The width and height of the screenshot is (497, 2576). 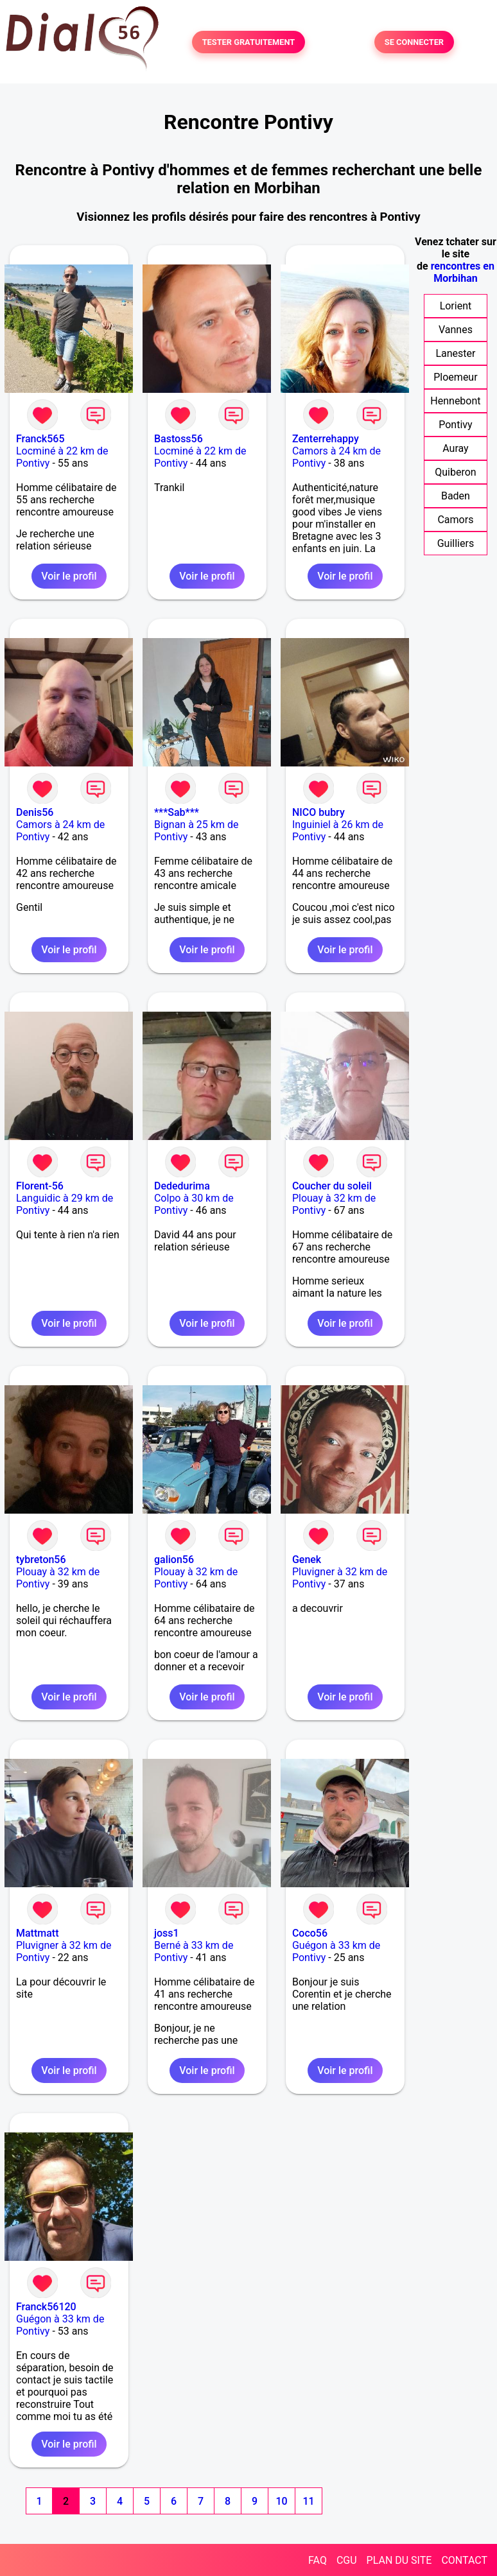 What do you see at coordinates (281, 2501) in the screenshot?
I see `10` at bounding box center [281, 2501].